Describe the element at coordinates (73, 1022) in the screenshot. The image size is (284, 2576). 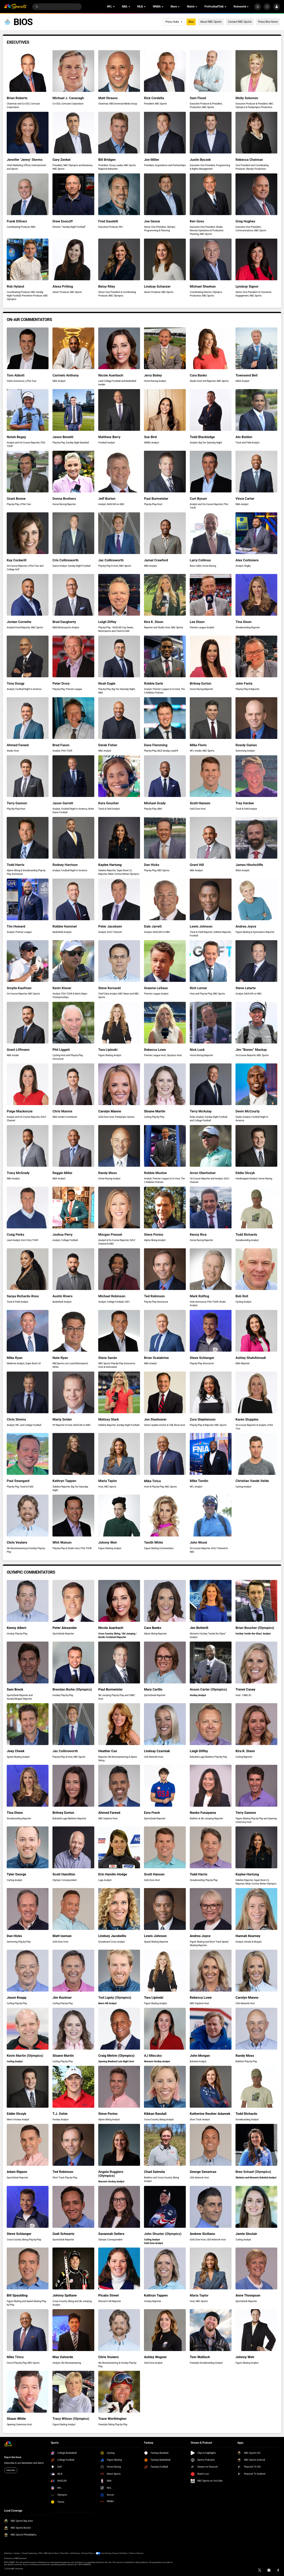
I see `[Phil Liggett]` at that location.